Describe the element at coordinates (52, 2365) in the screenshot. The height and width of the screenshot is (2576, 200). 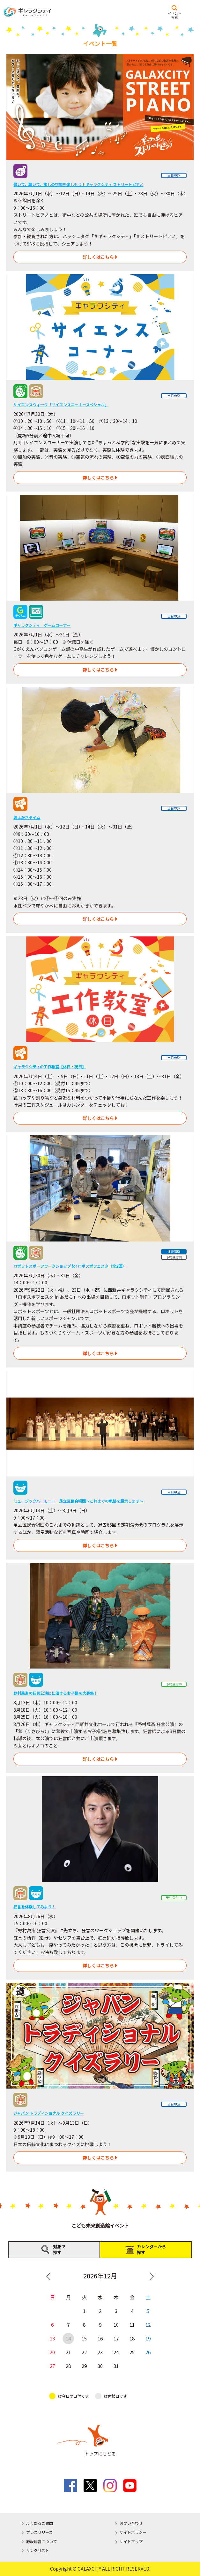
I see `27` at that location.